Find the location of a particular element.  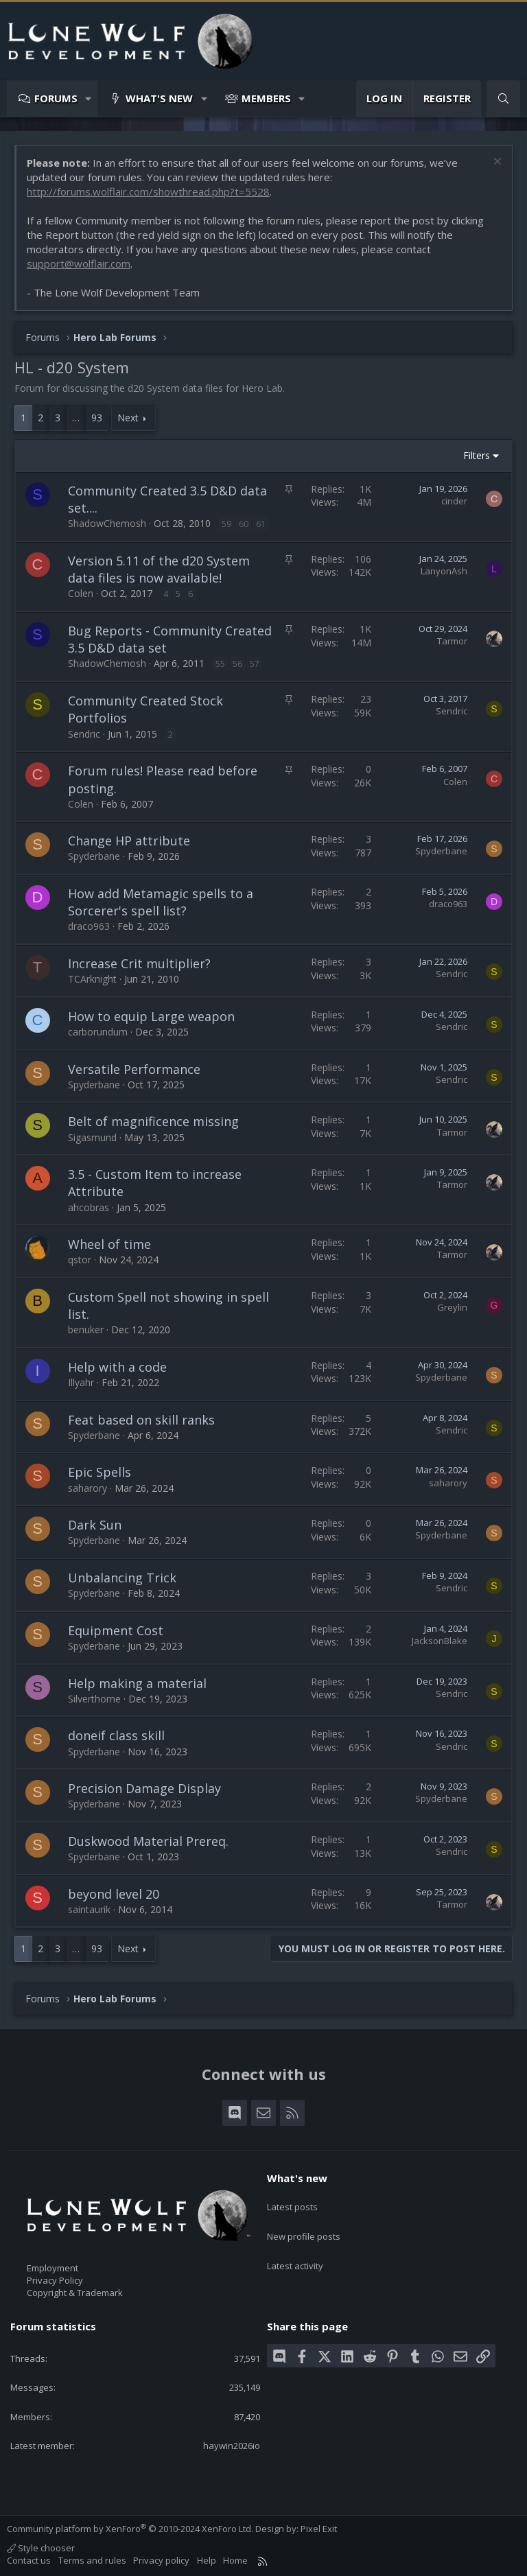

saharory is located at coordinates (87, 1488).